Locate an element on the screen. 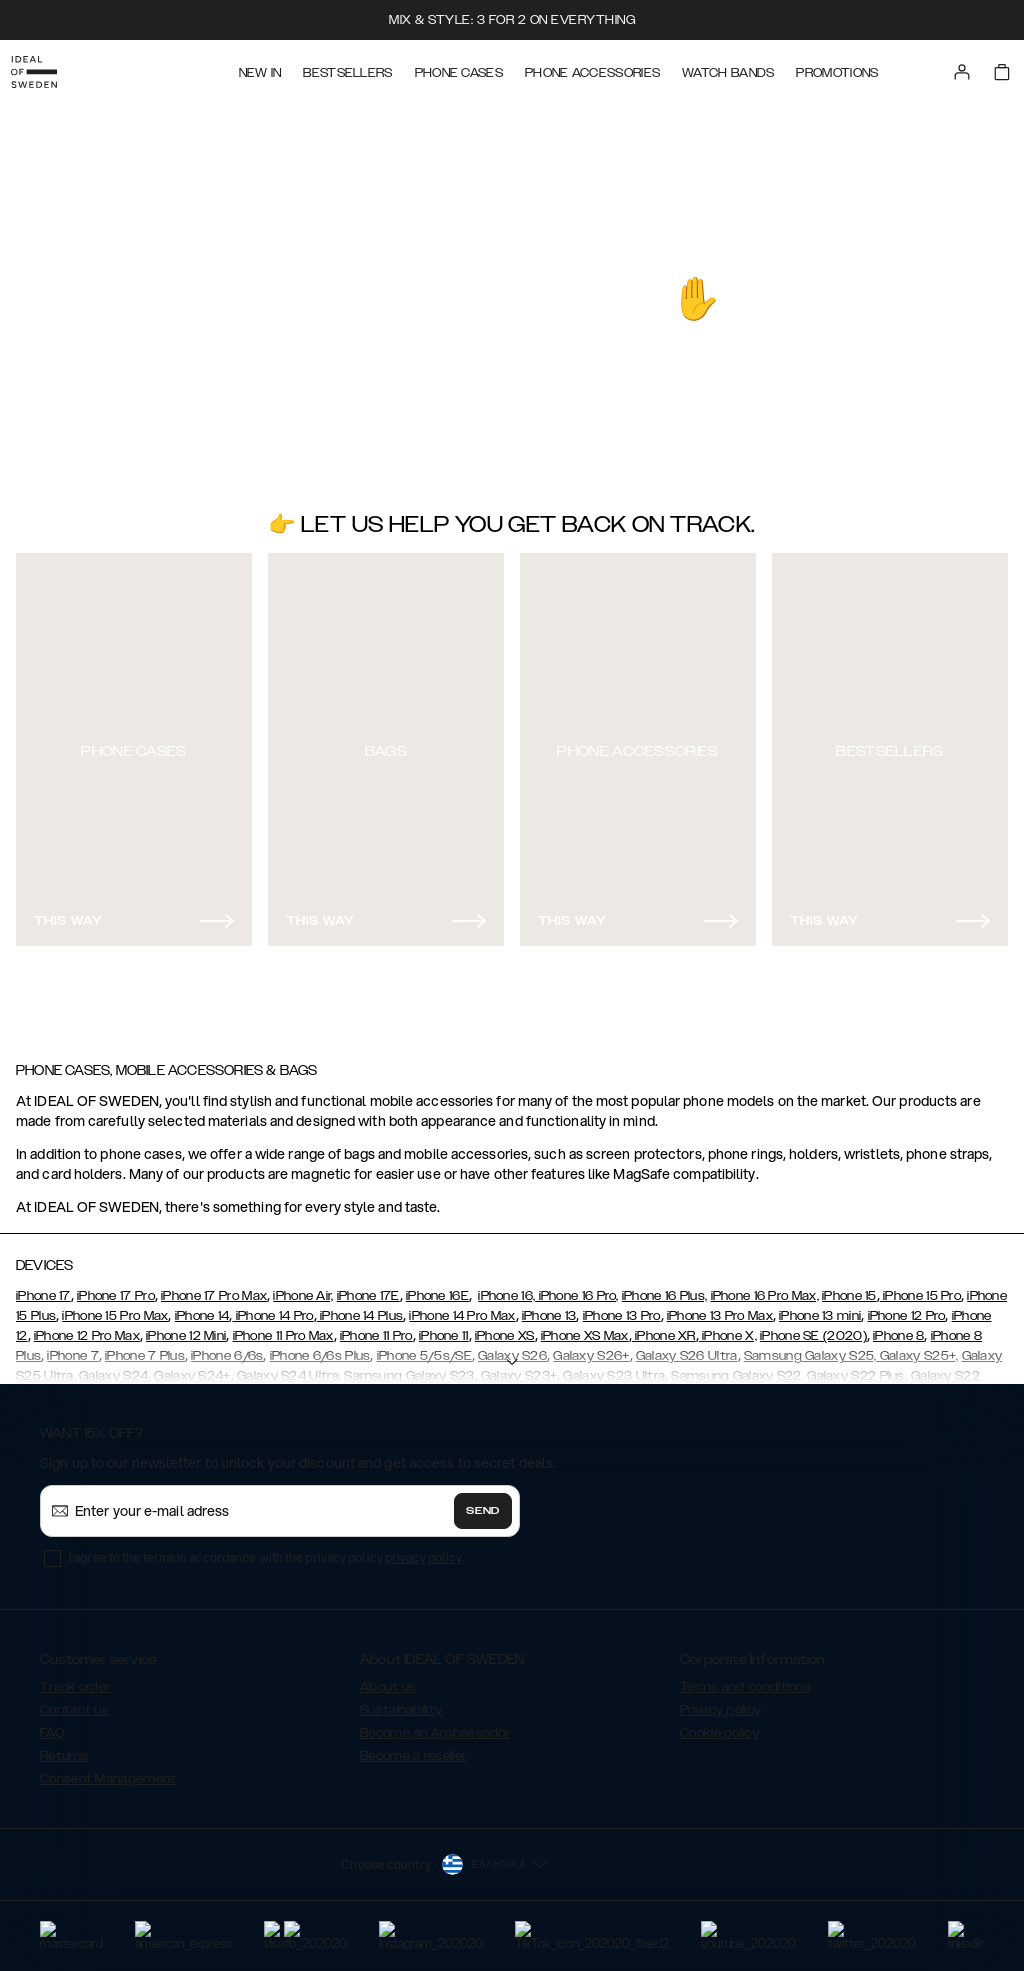 This screenshot has height=1971, width=1024. FAQ is located at coordinates (52, 1724).